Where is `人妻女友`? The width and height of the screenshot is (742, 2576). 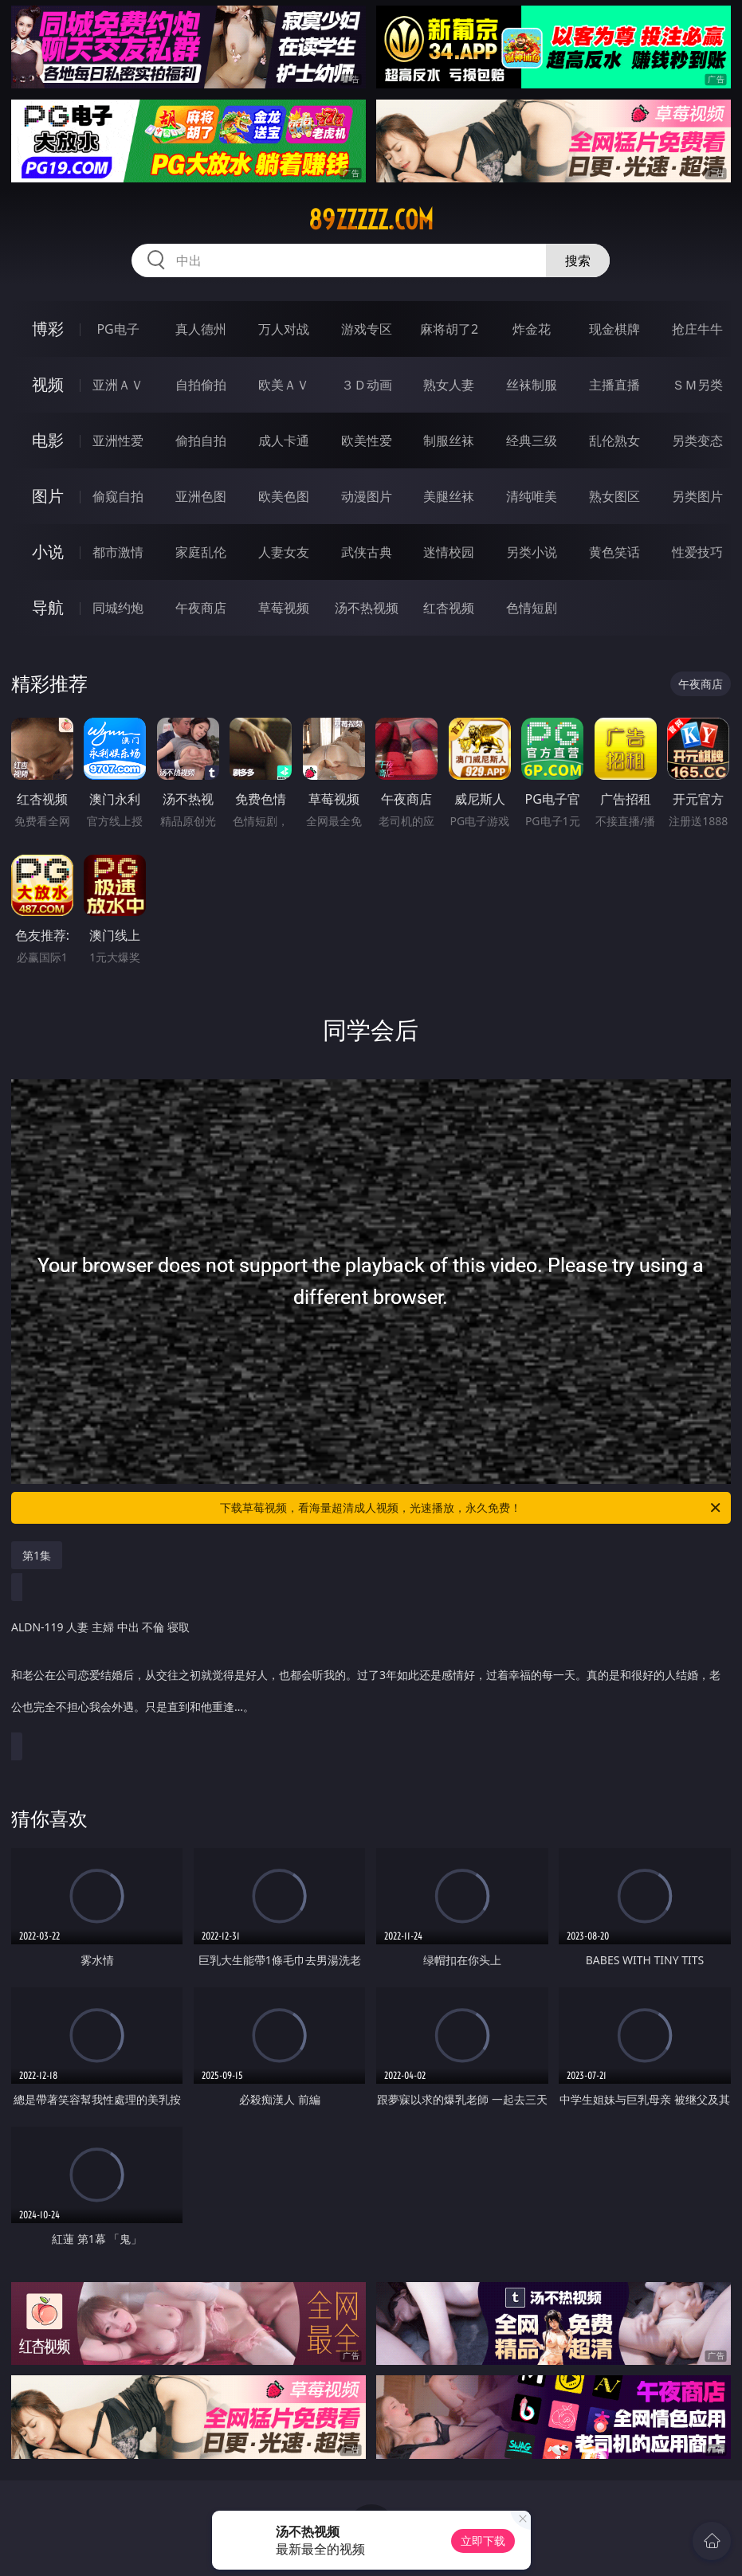 人妻女友 is located at coordinates (283, 552).